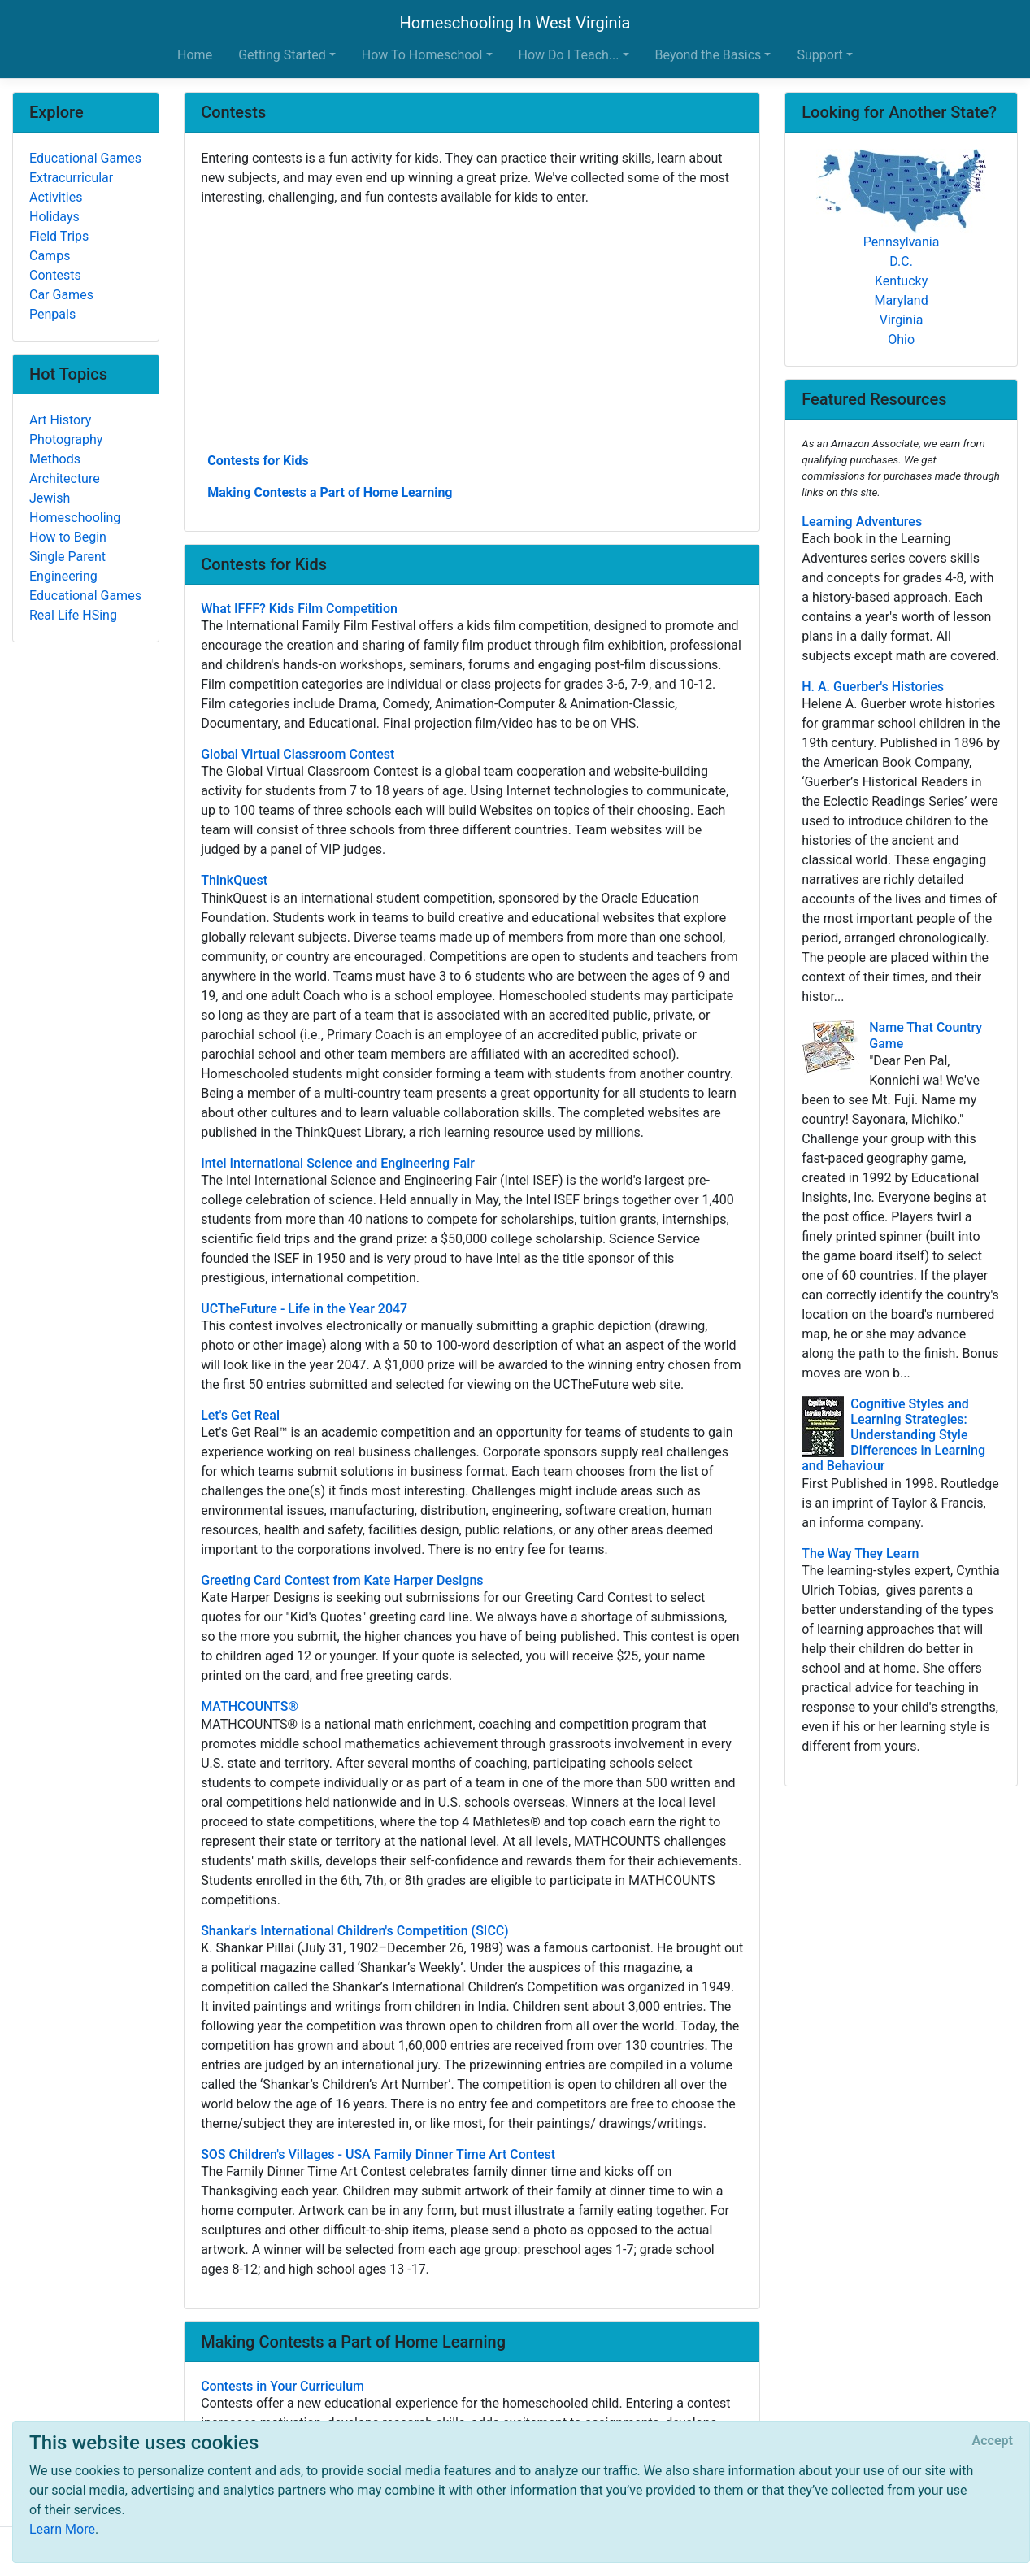 The height and width of the screenshot is (2576, 1030). What do you see at coordinates (329, 492) in the screenshot?
I see `Making Contests a Part of Home Learning` at bounding box center [329, 492].